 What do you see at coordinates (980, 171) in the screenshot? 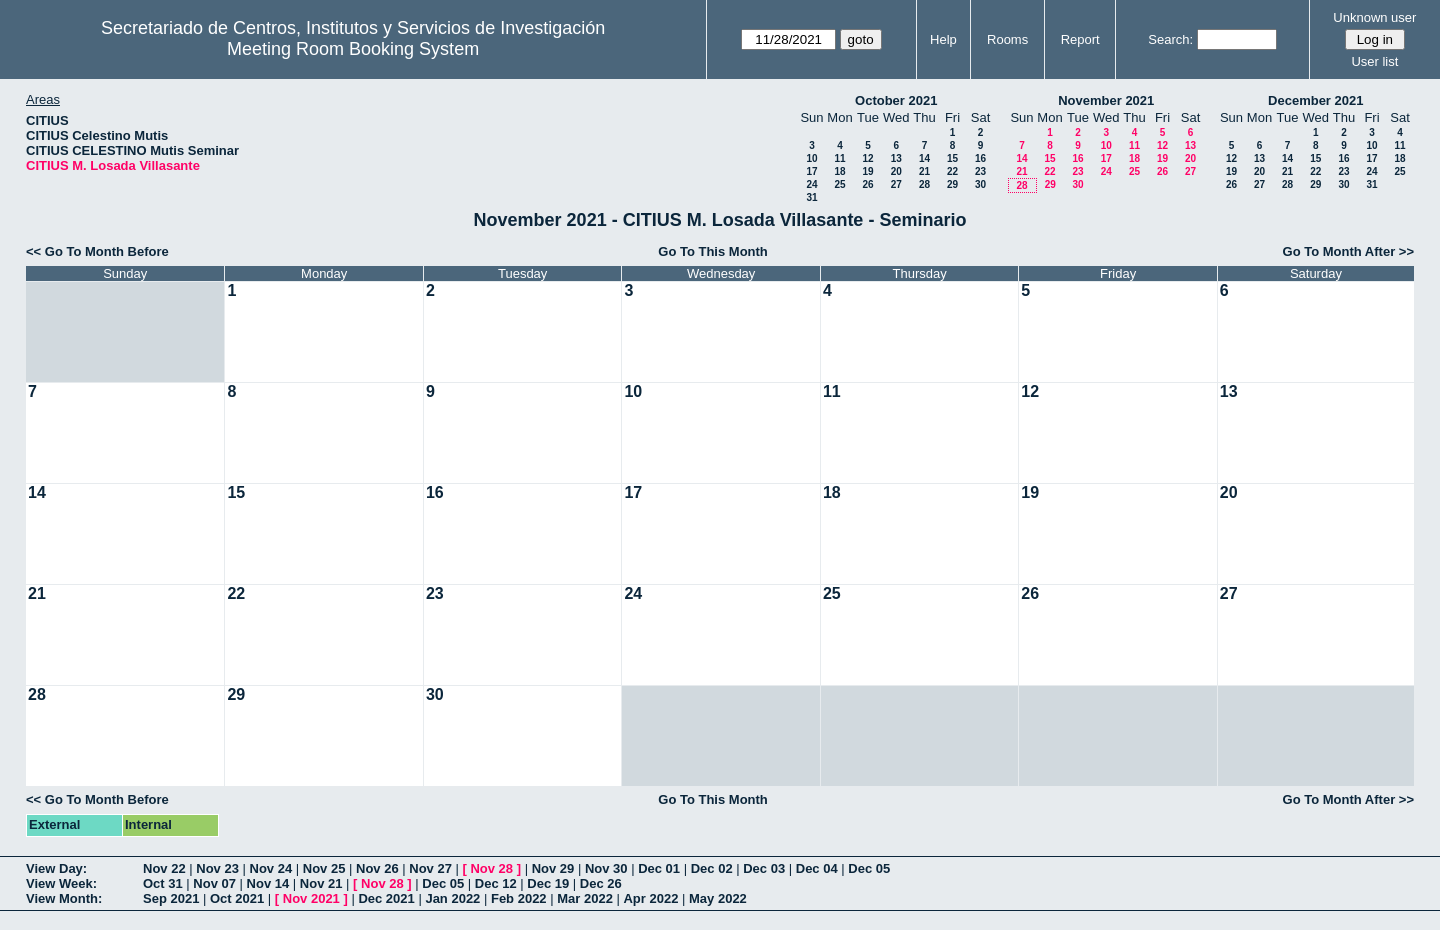
I see `23` at bounding box center [980, 171].